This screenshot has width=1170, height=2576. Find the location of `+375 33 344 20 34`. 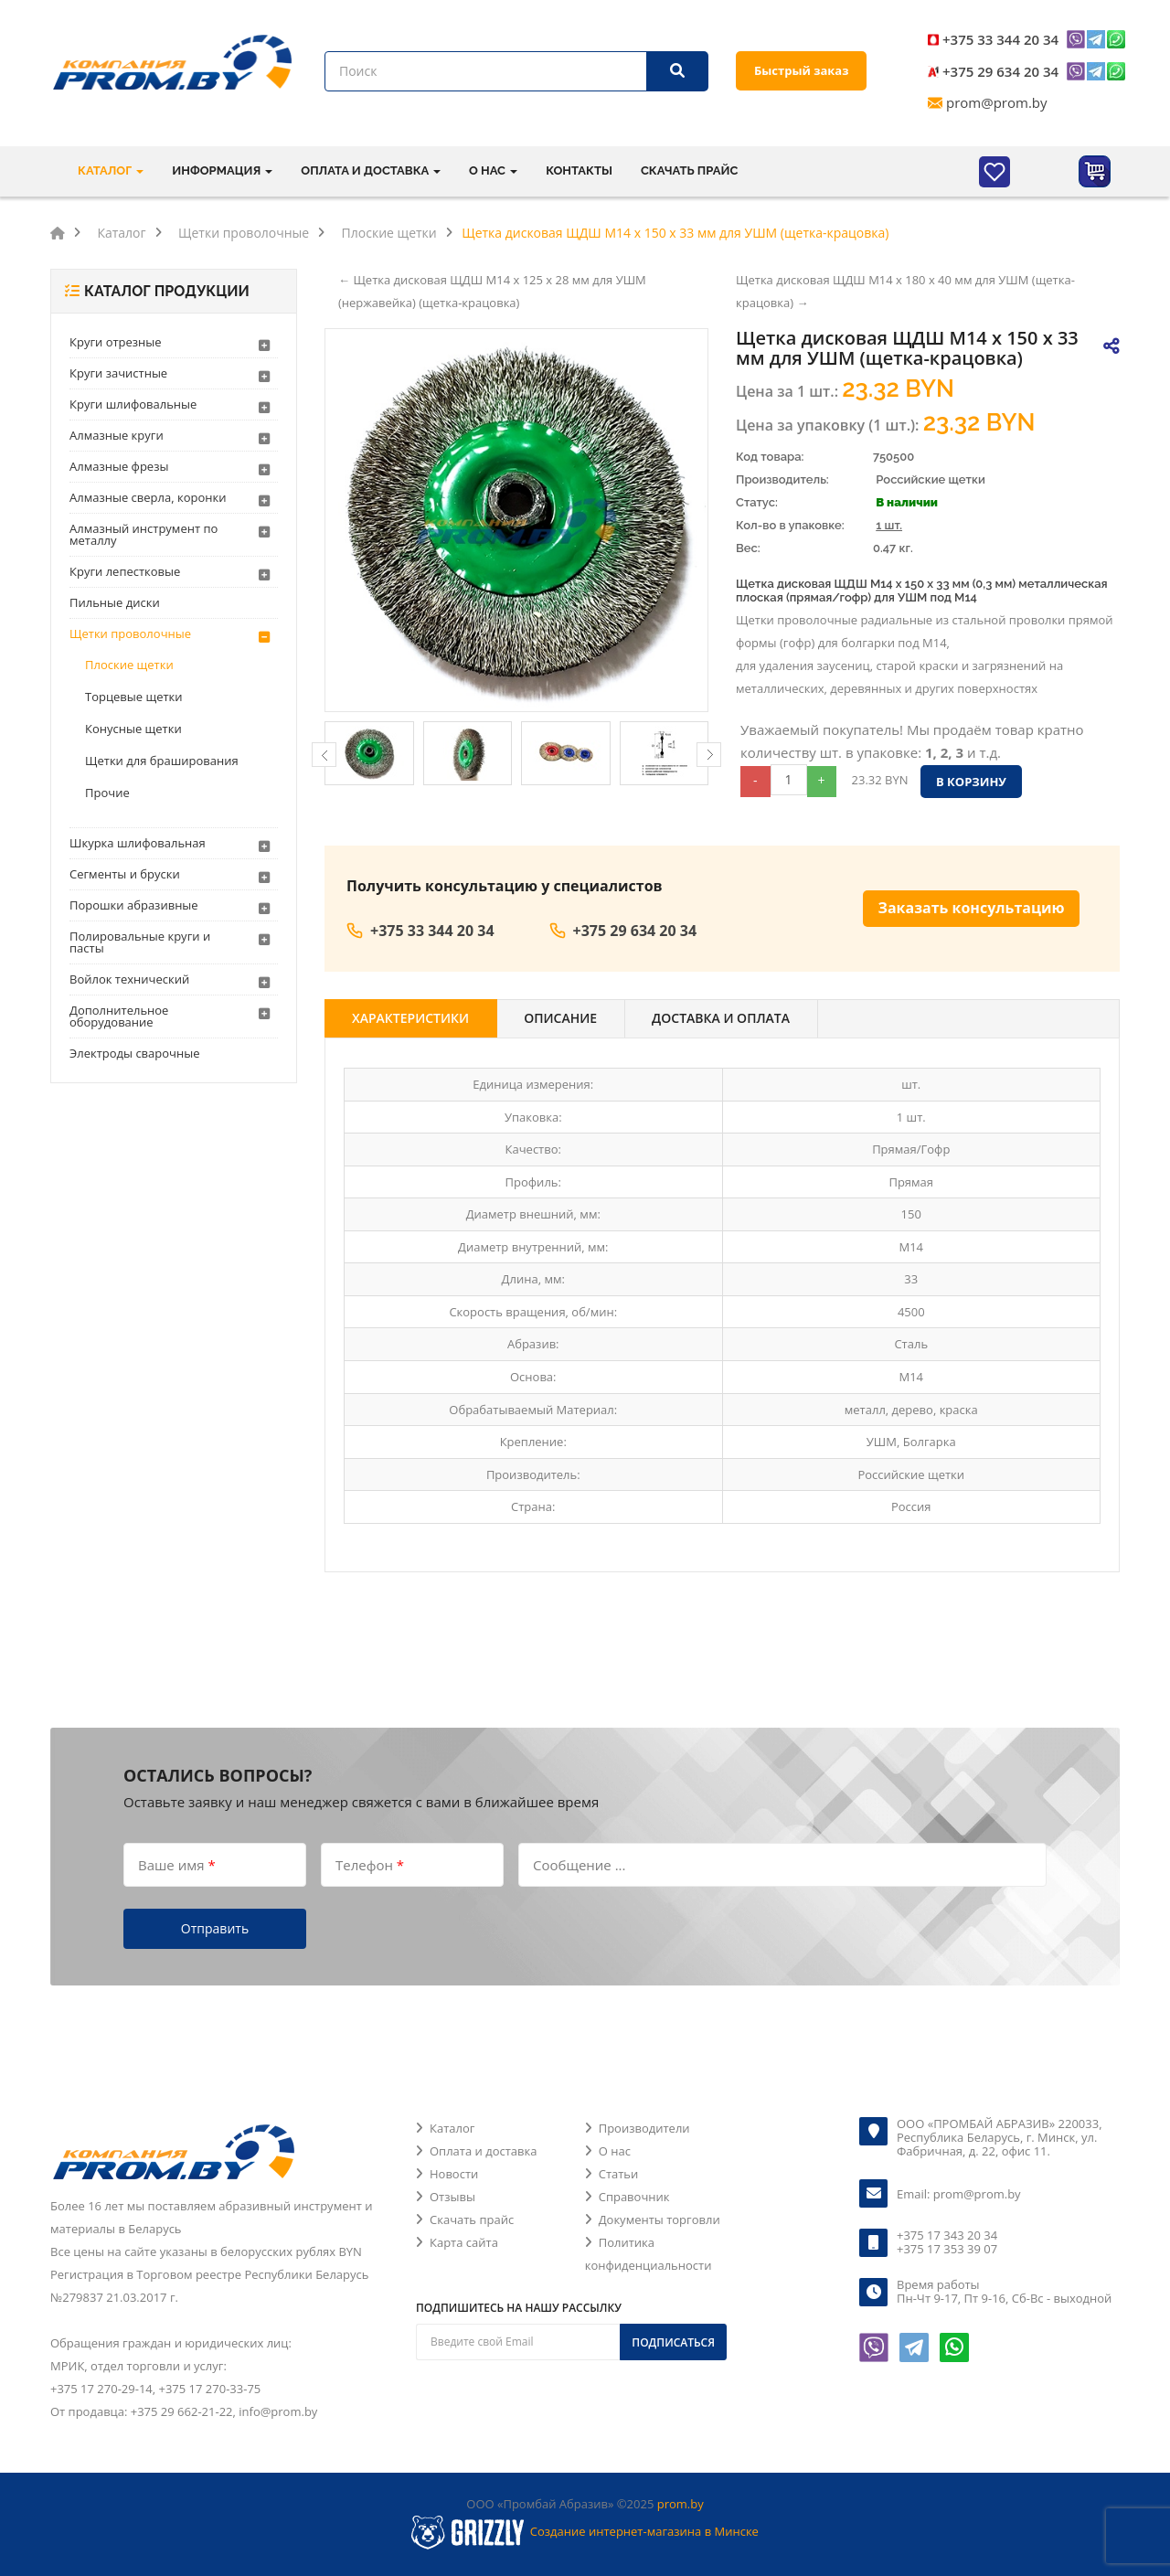

+375 33 344 20 34 is located at coordinates (1000, 39).